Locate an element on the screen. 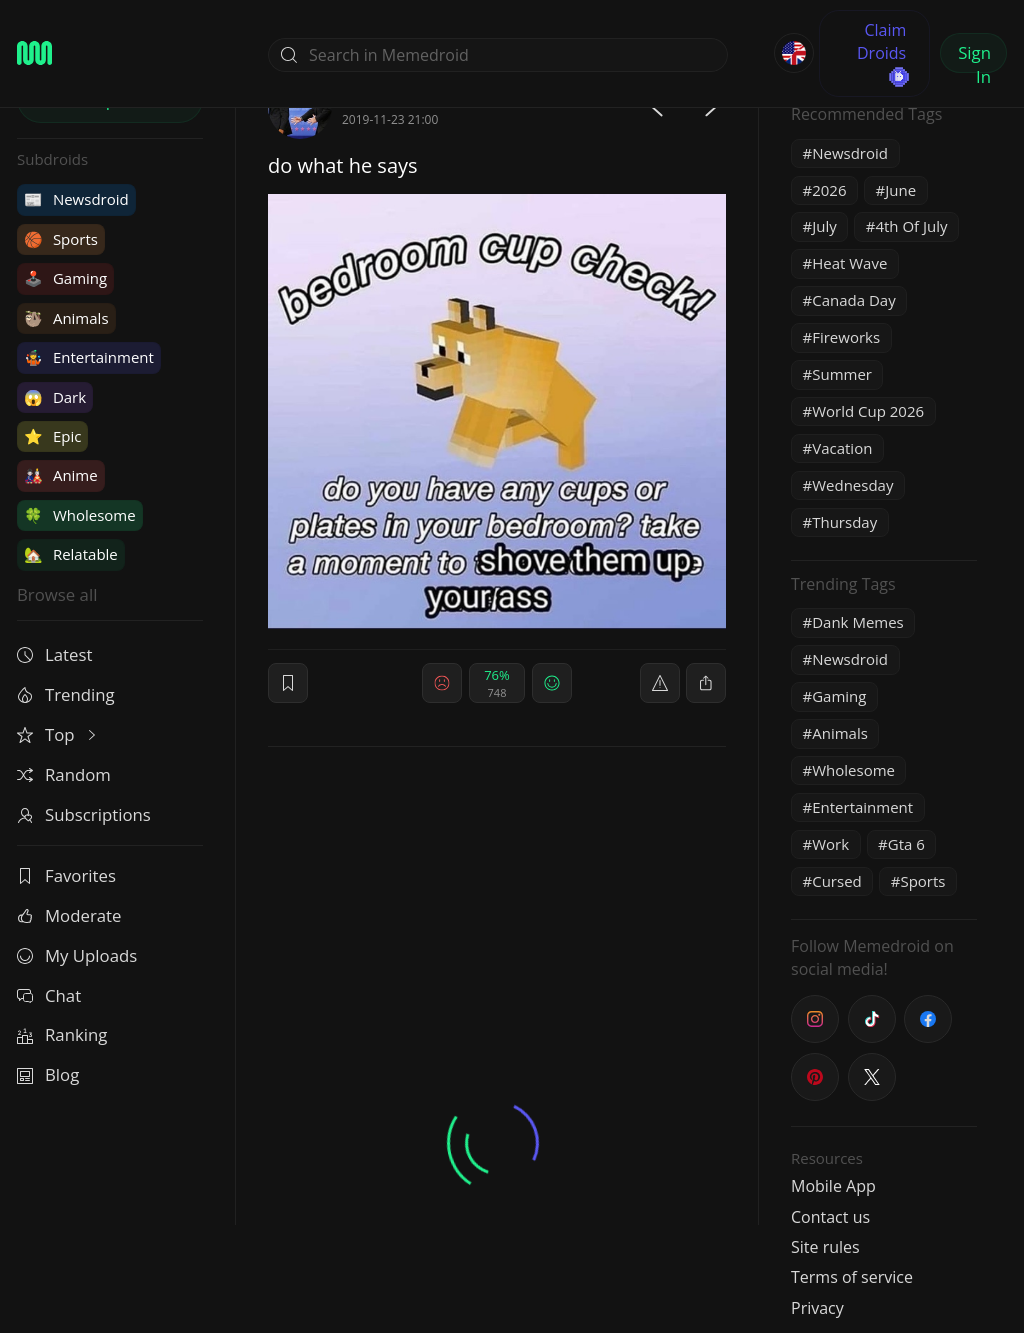  Top [button] is located at coordinates (58, 734).